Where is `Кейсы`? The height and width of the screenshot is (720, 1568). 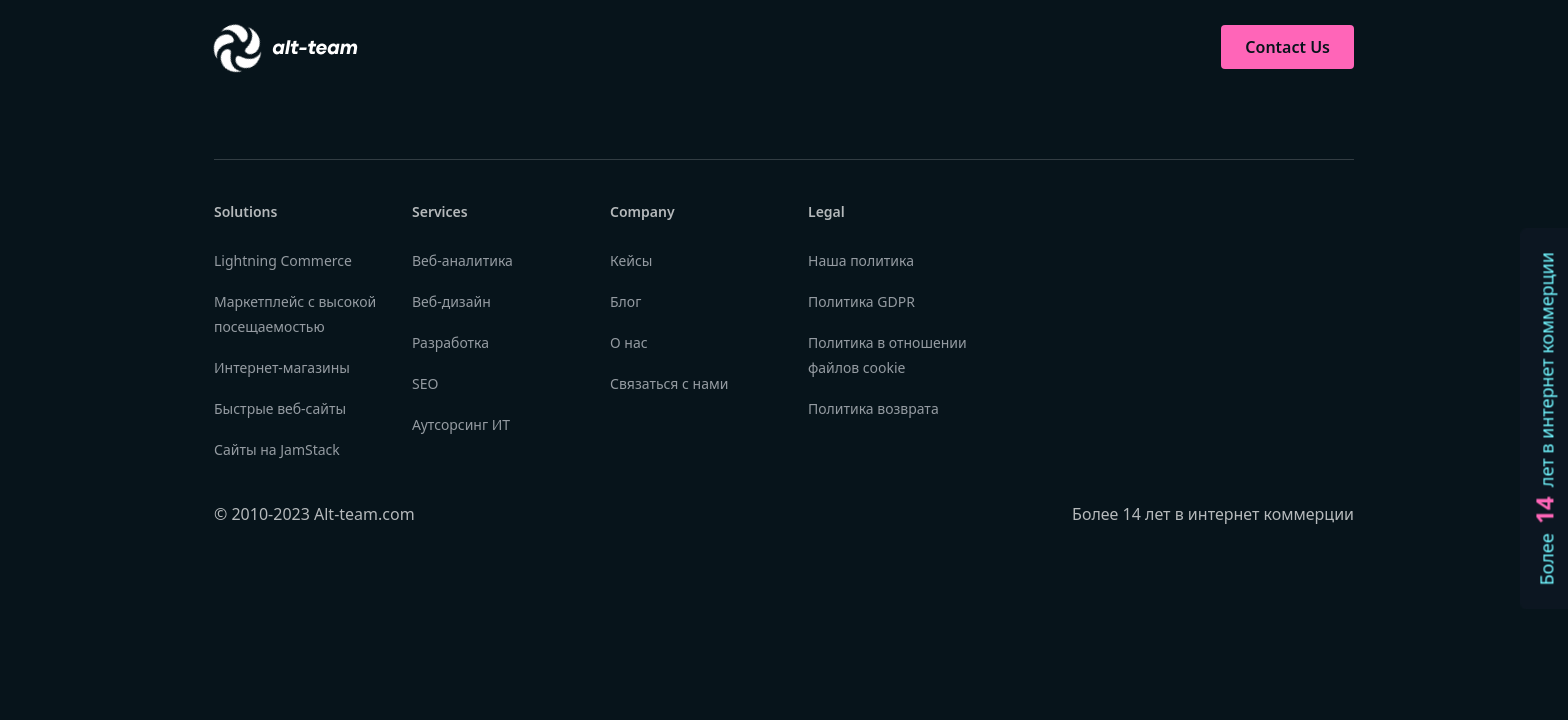 Кейсы is located at coordinates (631, 260).